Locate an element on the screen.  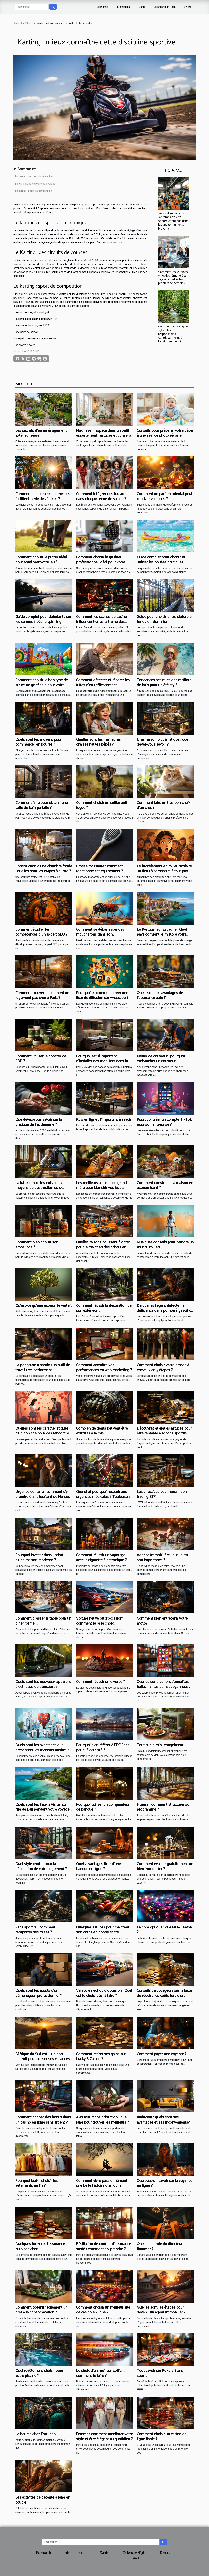
Quels avantages tirer d’une banque en ligne ? is located at coordinates (98, 1866).